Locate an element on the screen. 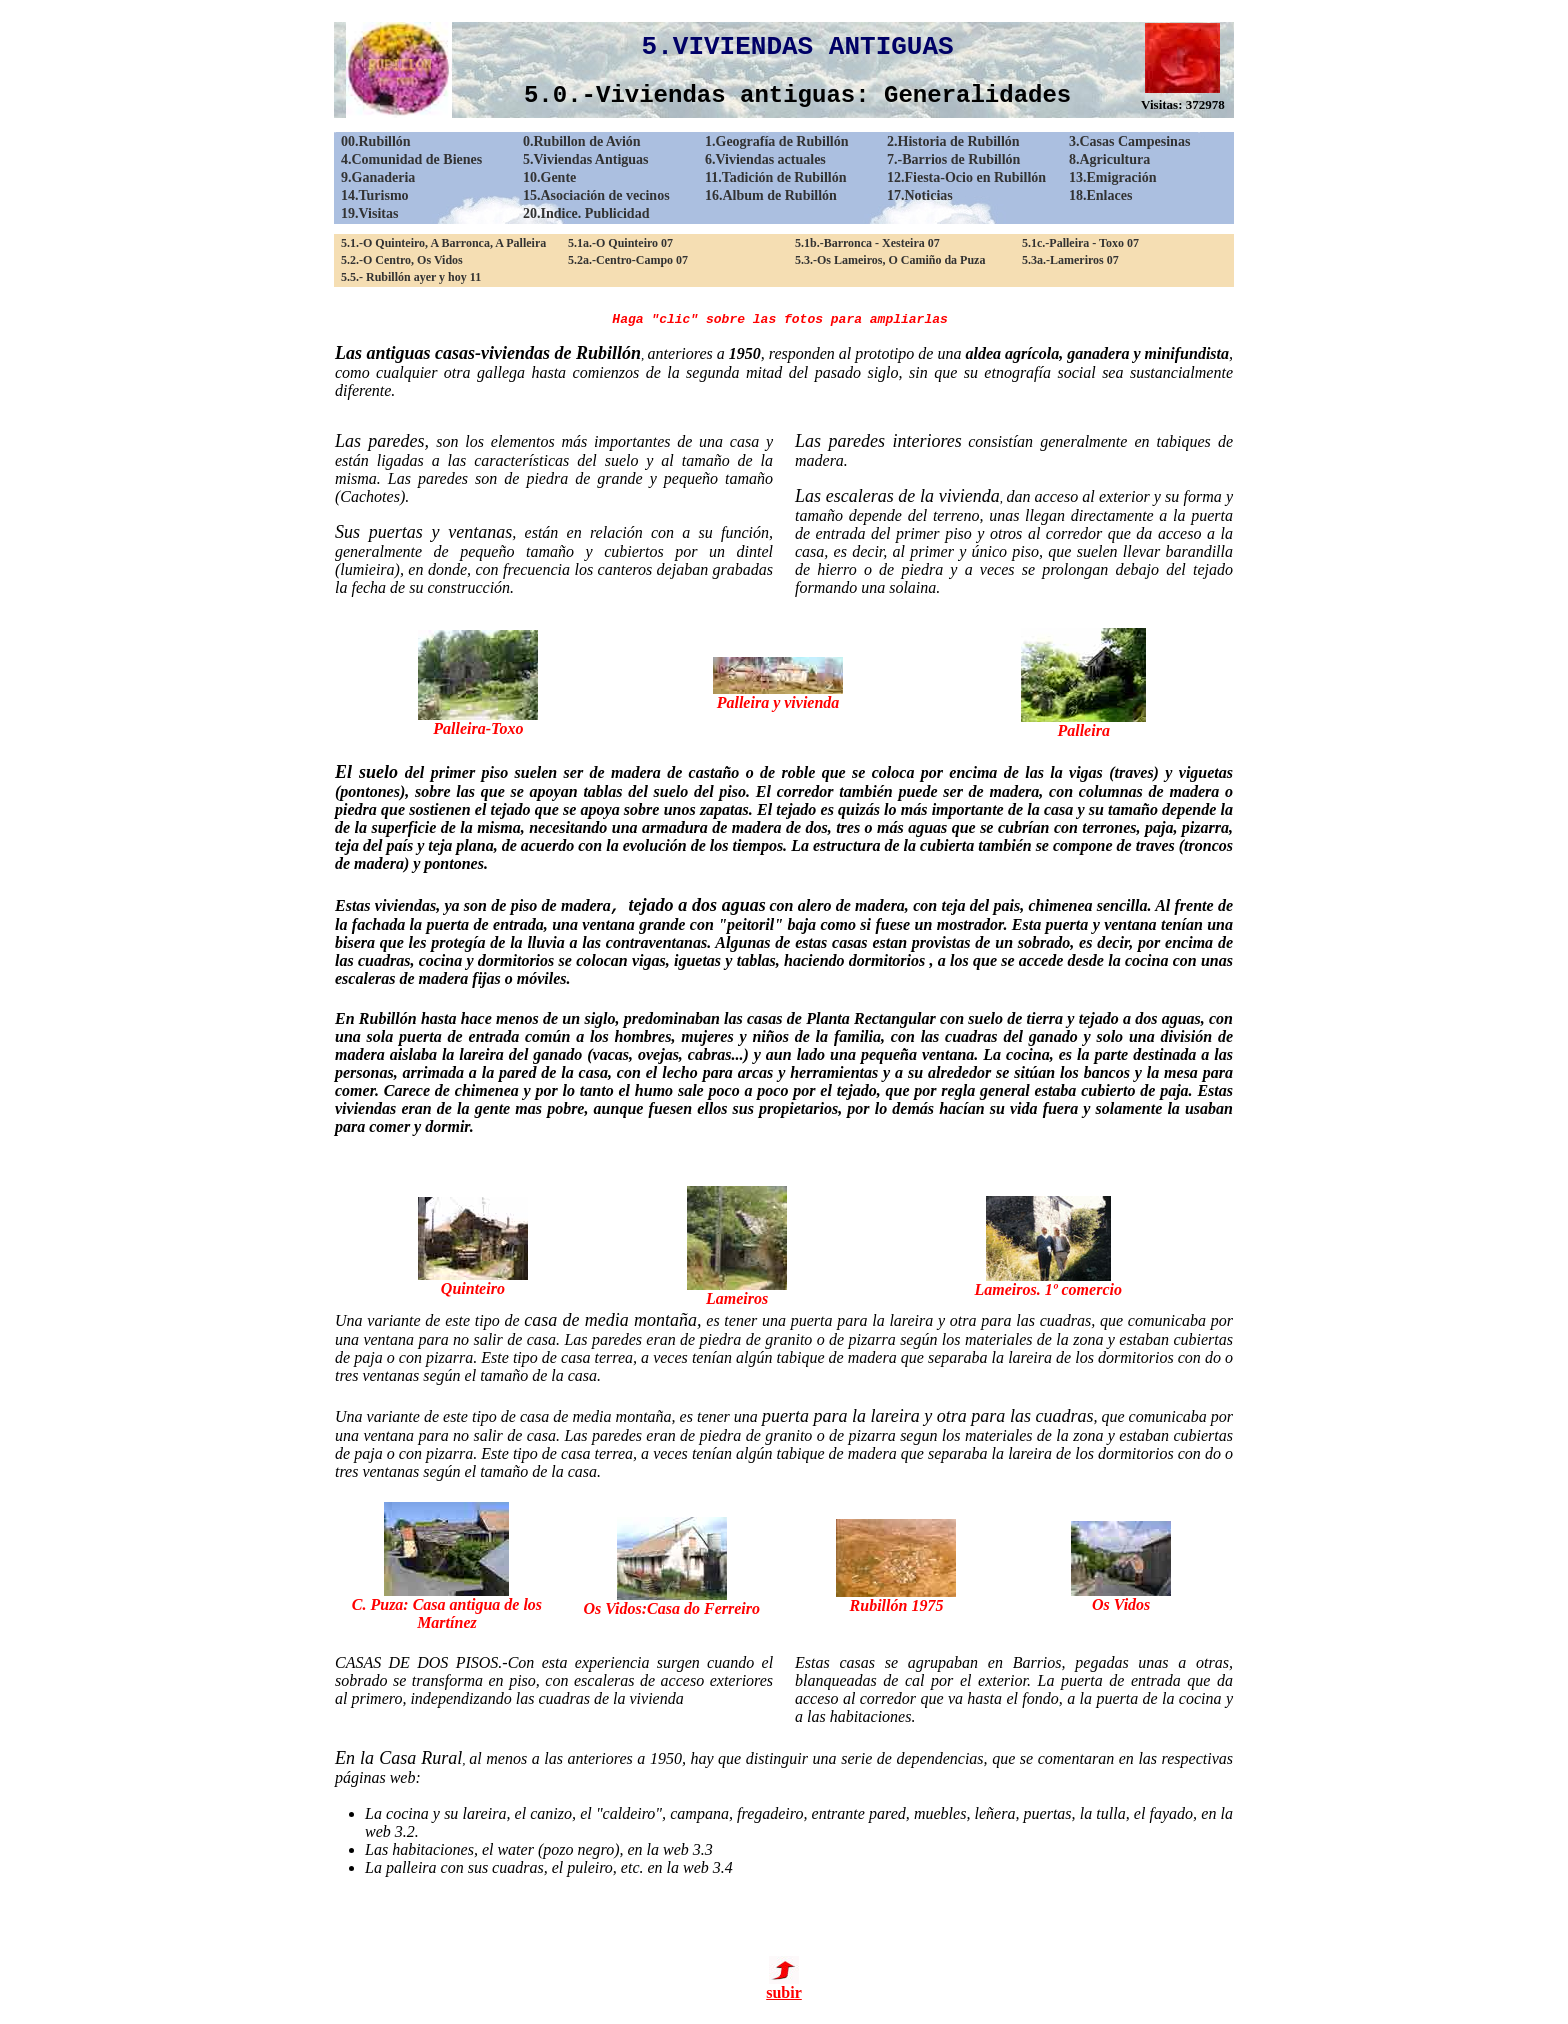 This screenshot has width=1568, height=2024. 5.5.- Rubillón ayer y hoy 11 is located at coordinates (411, 277).